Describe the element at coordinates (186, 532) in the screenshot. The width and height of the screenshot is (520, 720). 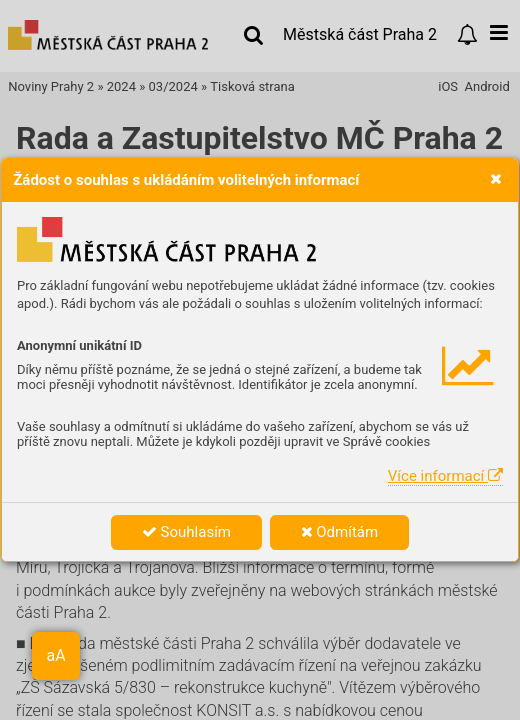
I see `Souhlasím` at that location.